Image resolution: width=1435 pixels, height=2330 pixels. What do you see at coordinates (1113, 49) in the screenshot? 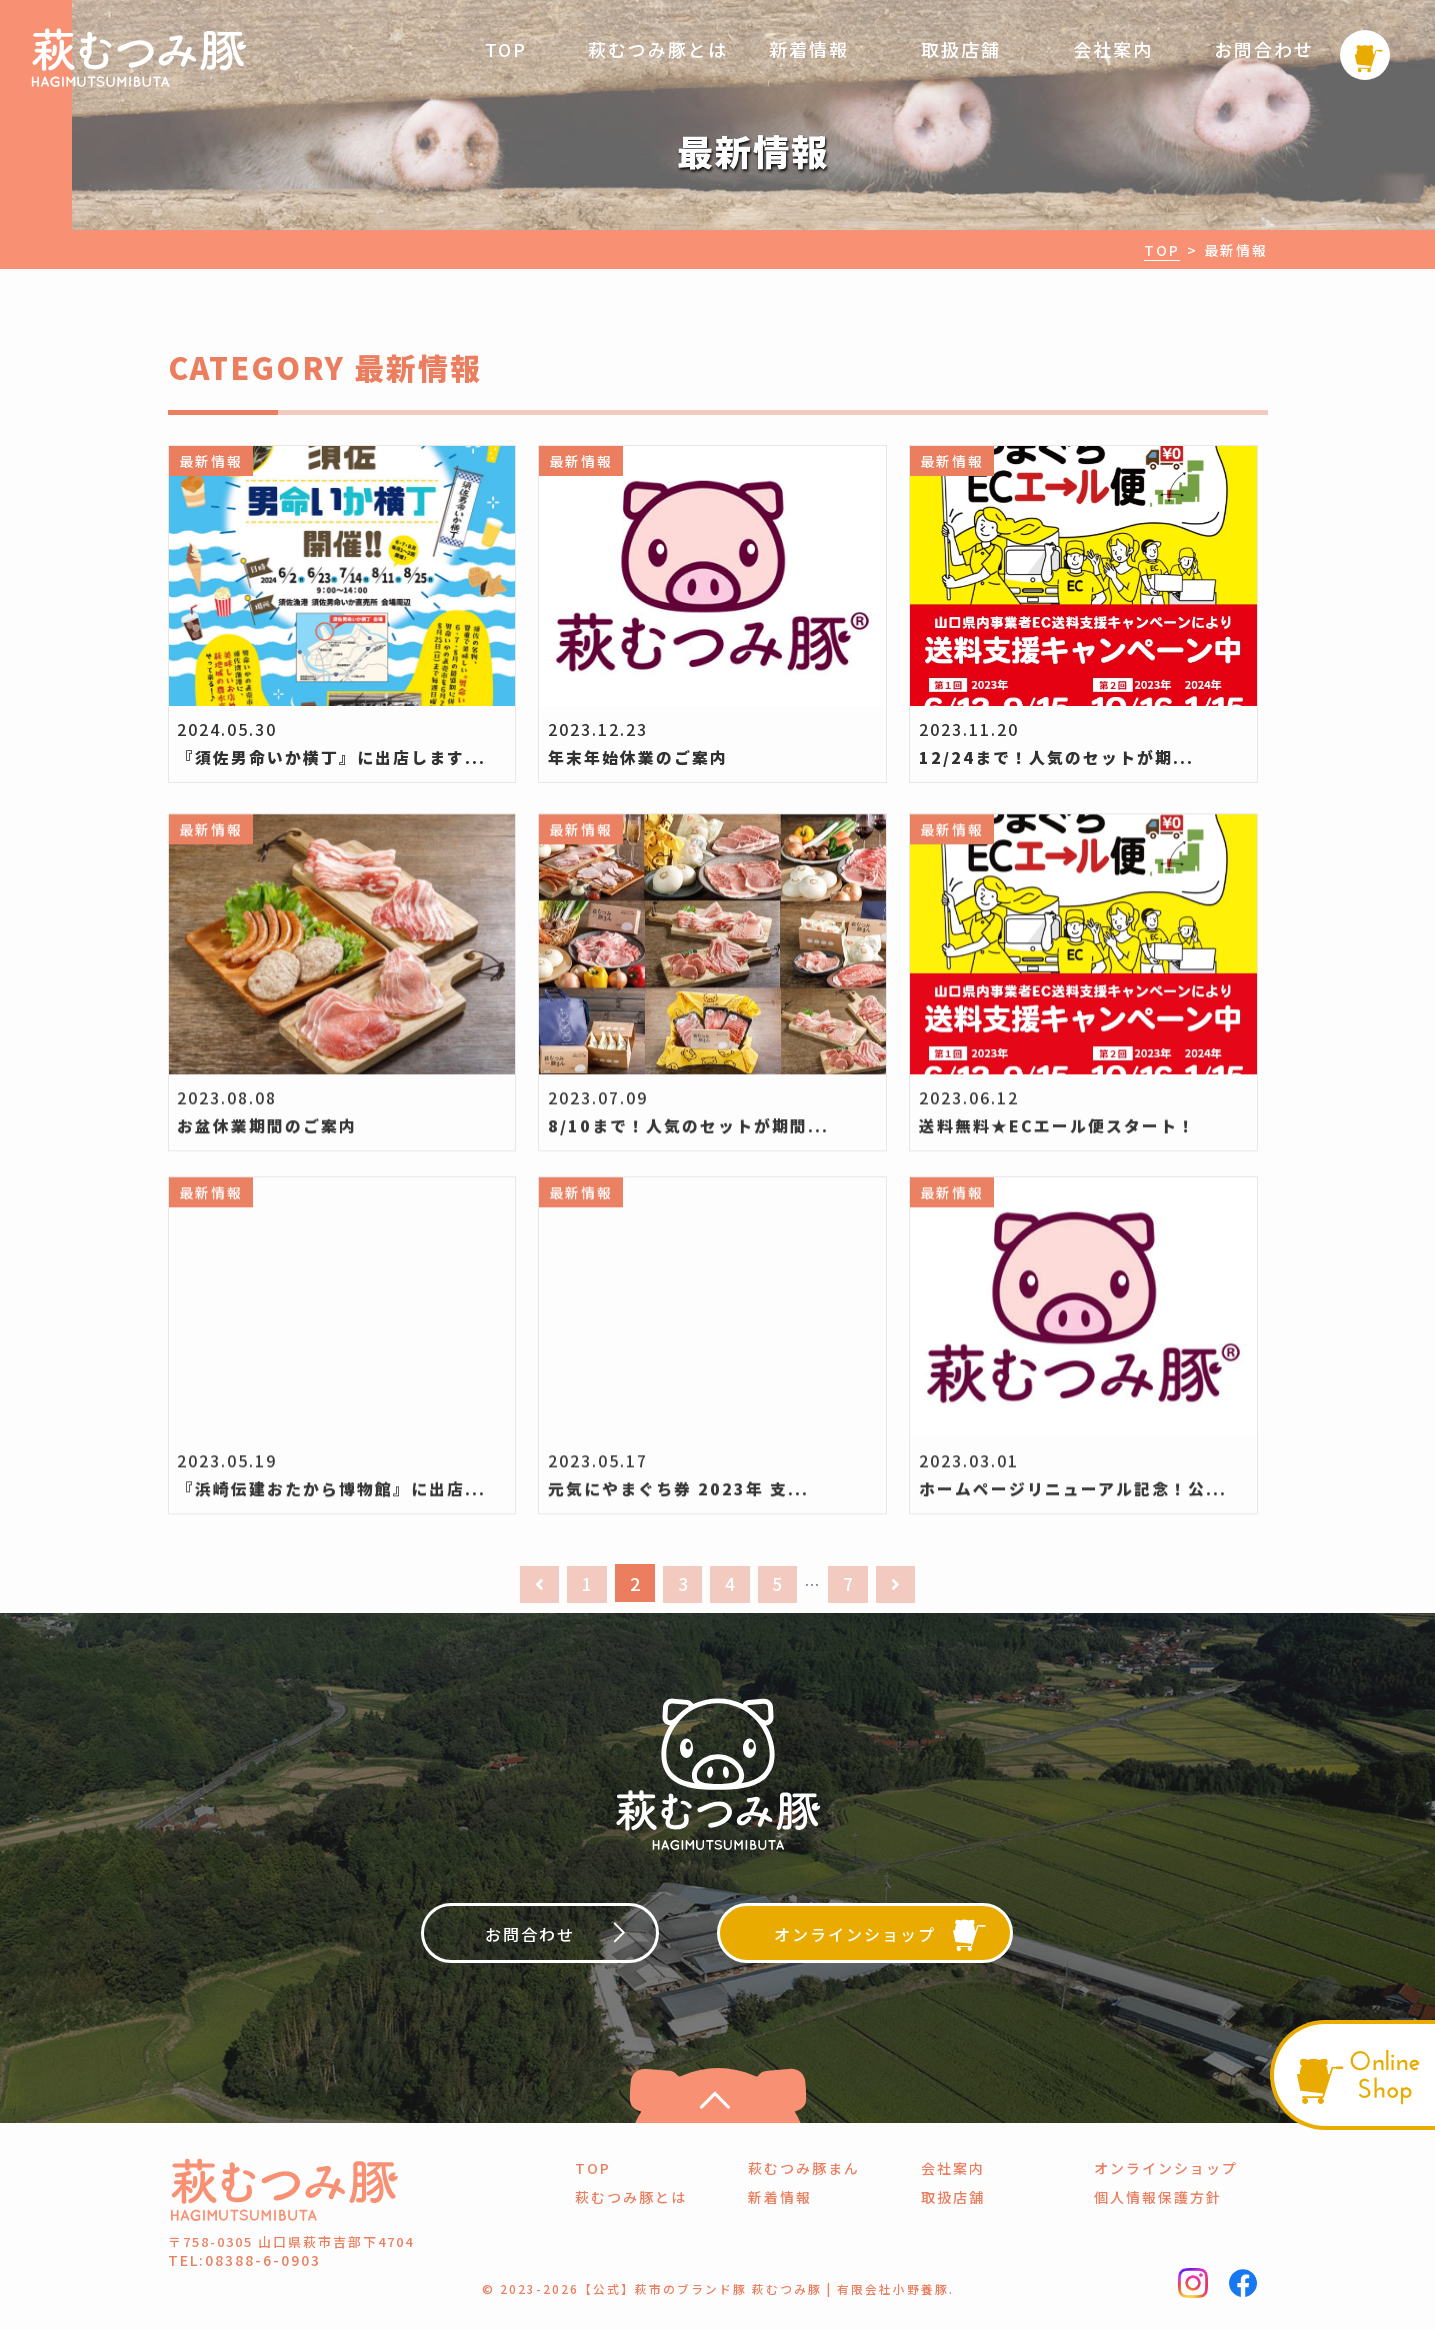
I see `会社案内` at bounding box center [1113, 49].